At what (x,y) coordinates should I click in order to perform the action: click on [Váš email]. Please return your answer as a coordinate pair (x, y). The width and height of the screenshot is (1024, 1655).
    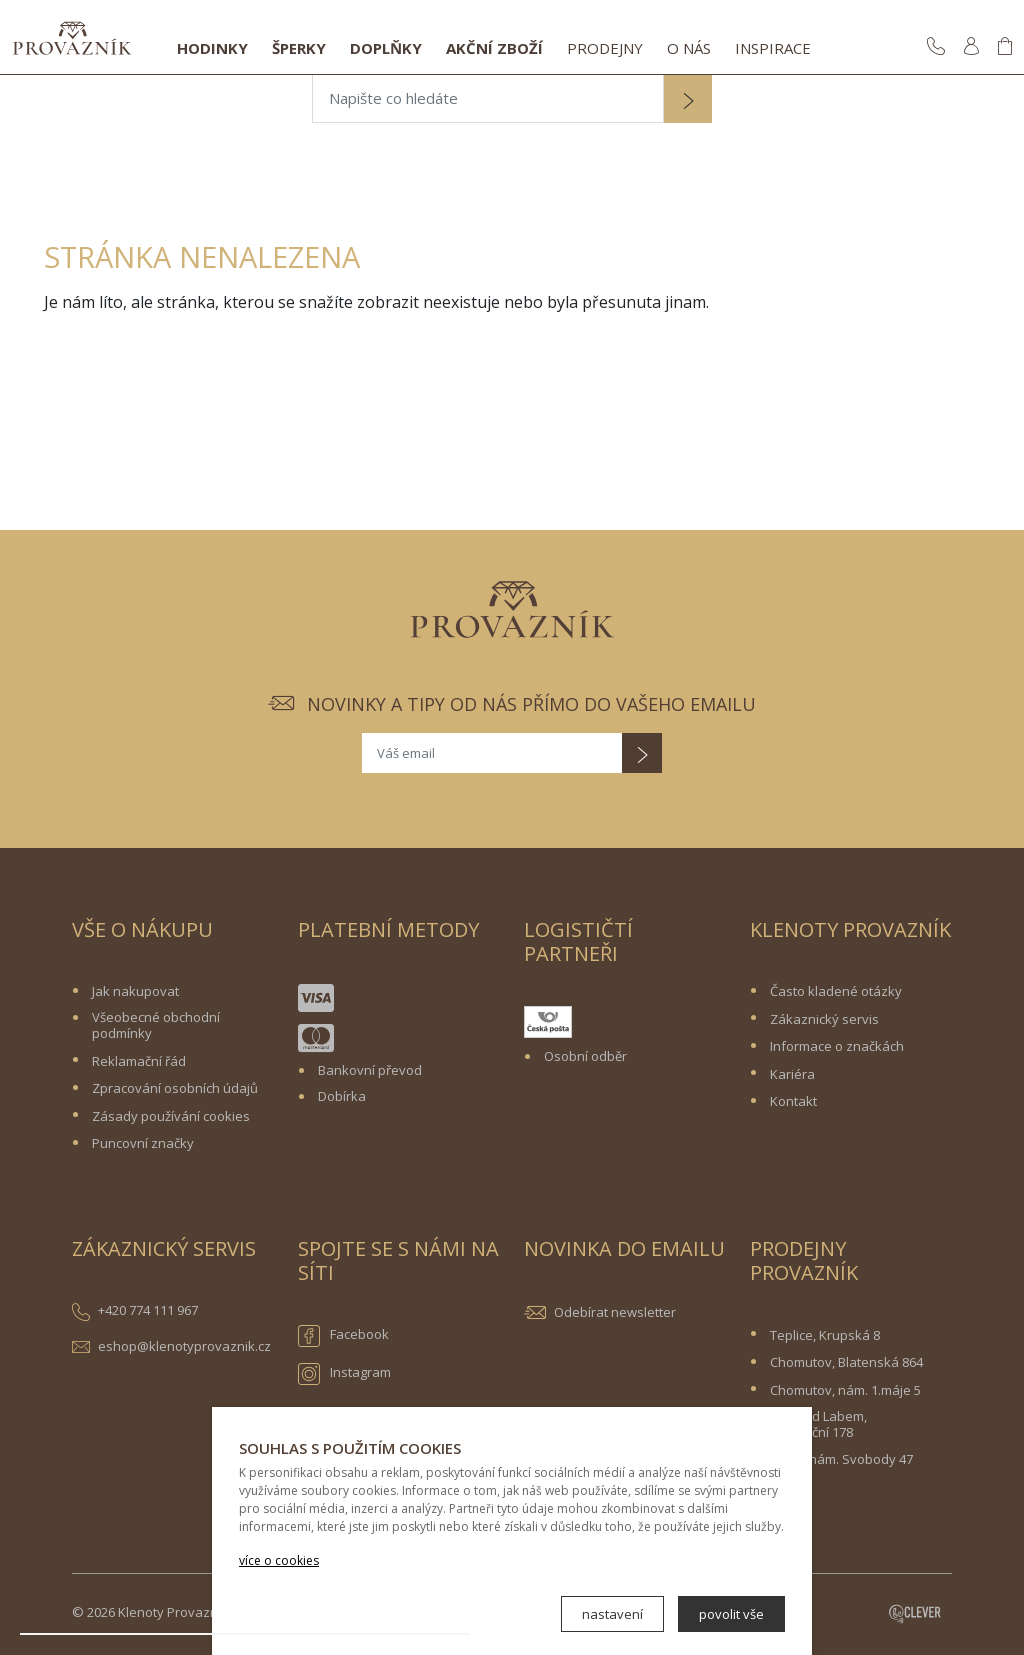
    Looking at the image, I should click on (492, 753).